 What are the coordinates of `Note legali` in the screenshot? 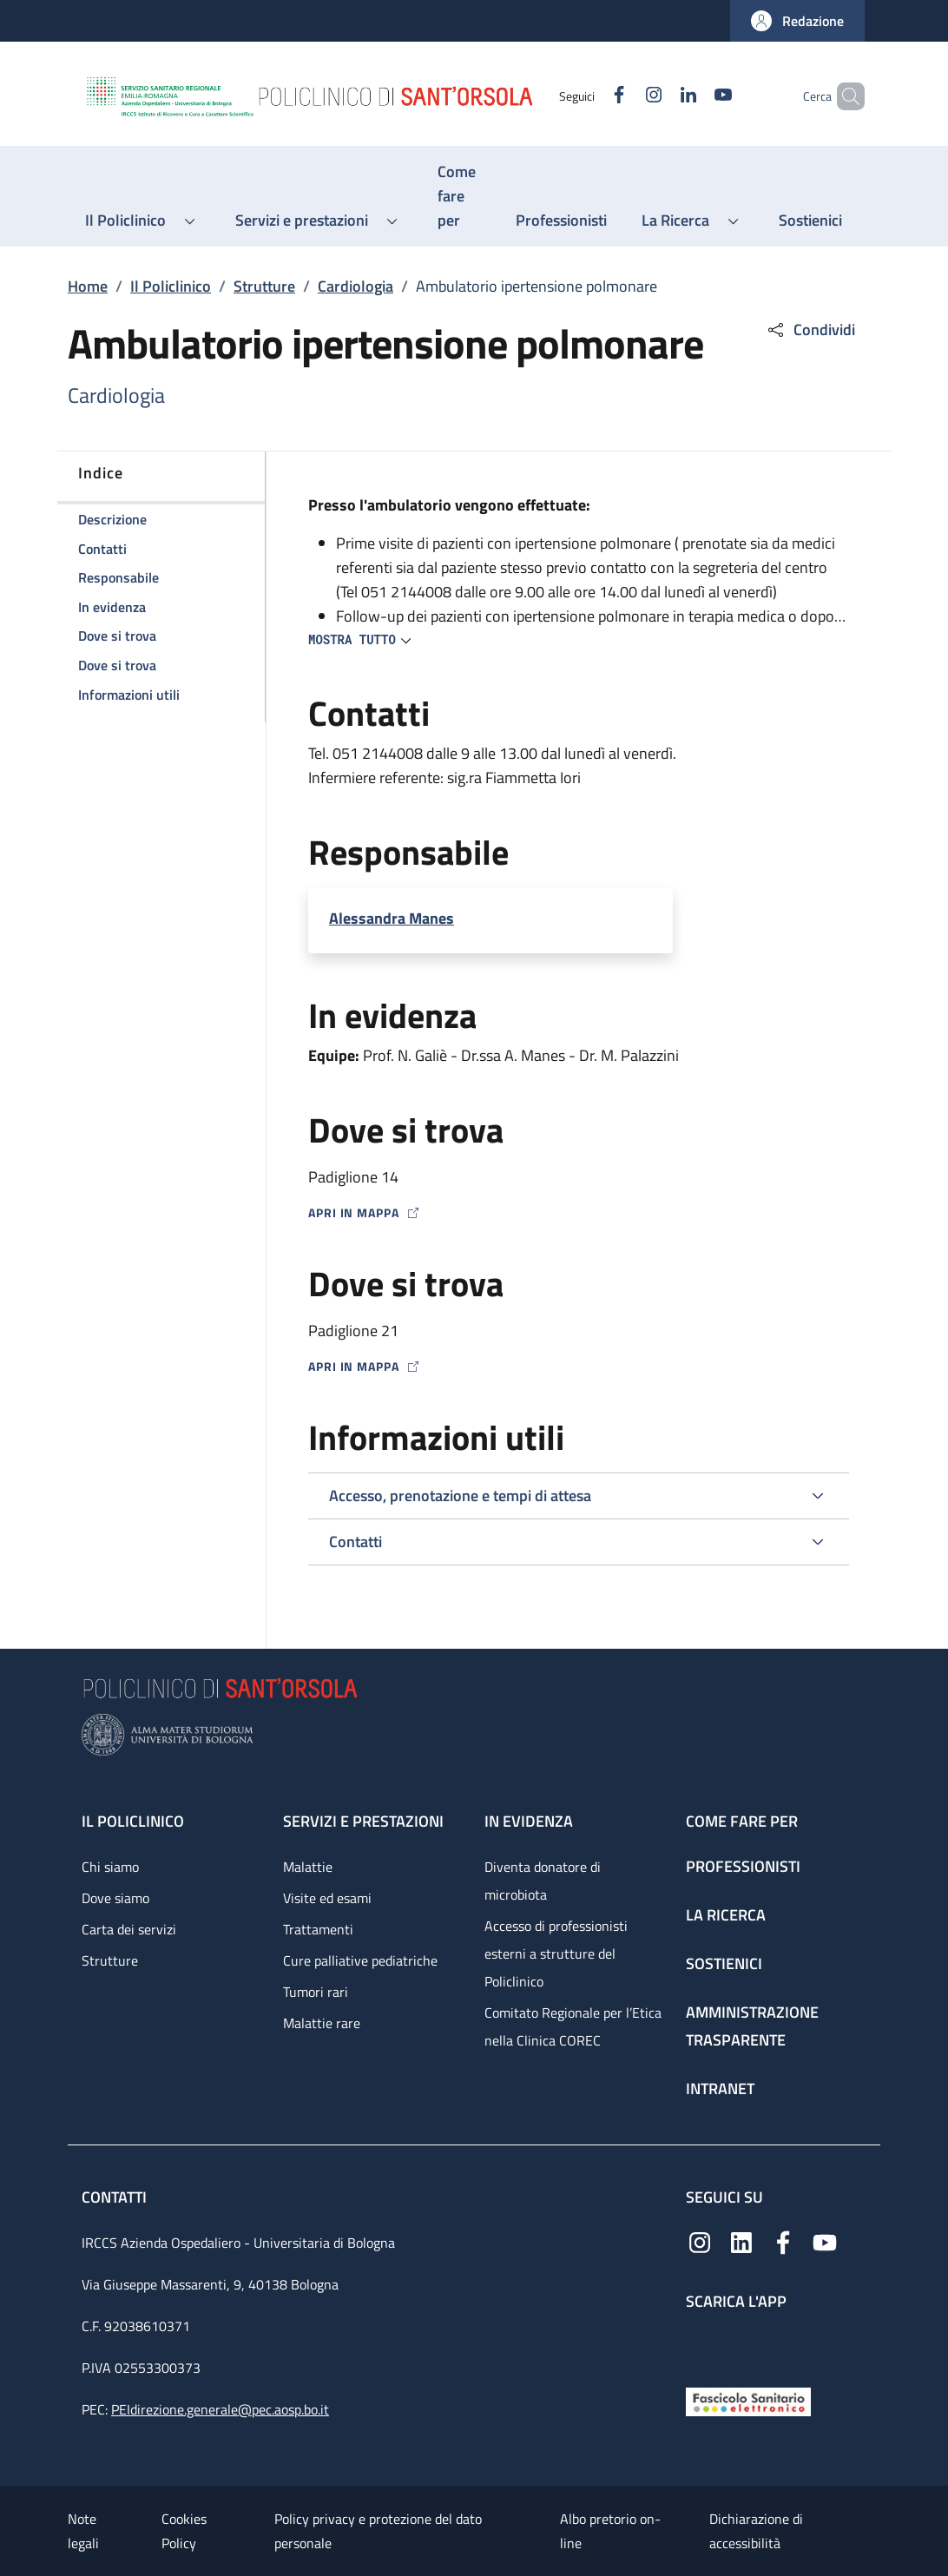 It's located at (83, 2530).